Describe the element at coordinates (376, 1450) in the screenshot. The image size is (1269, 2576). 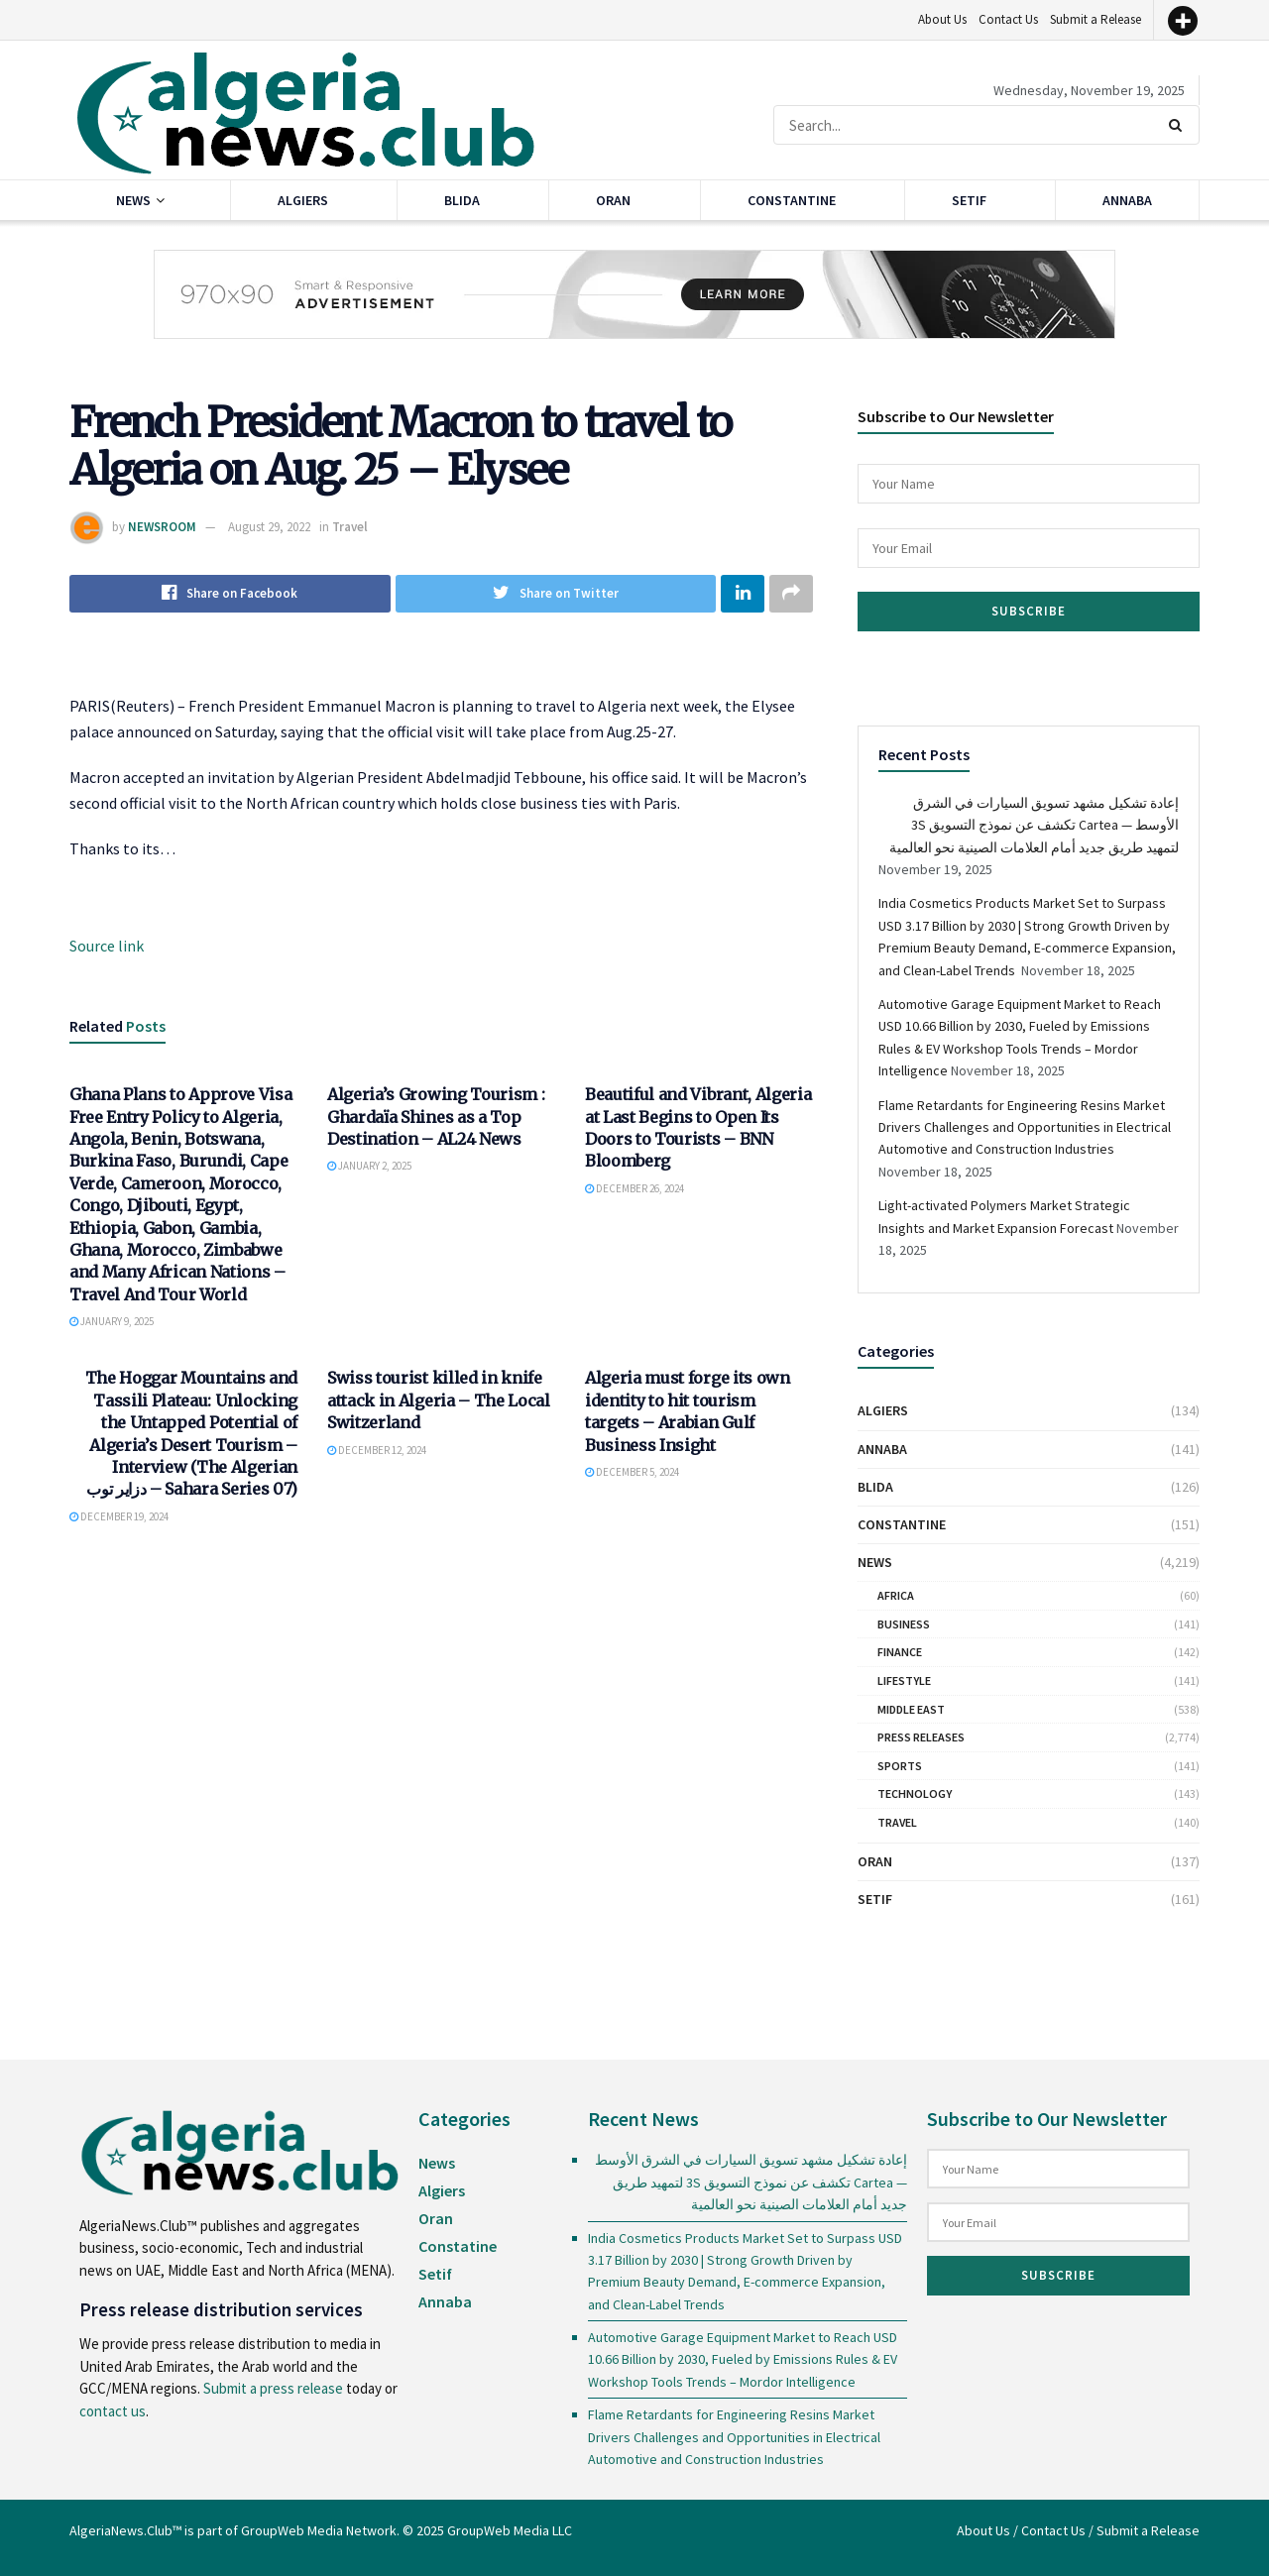
I see `December 12, 2024` at that location.